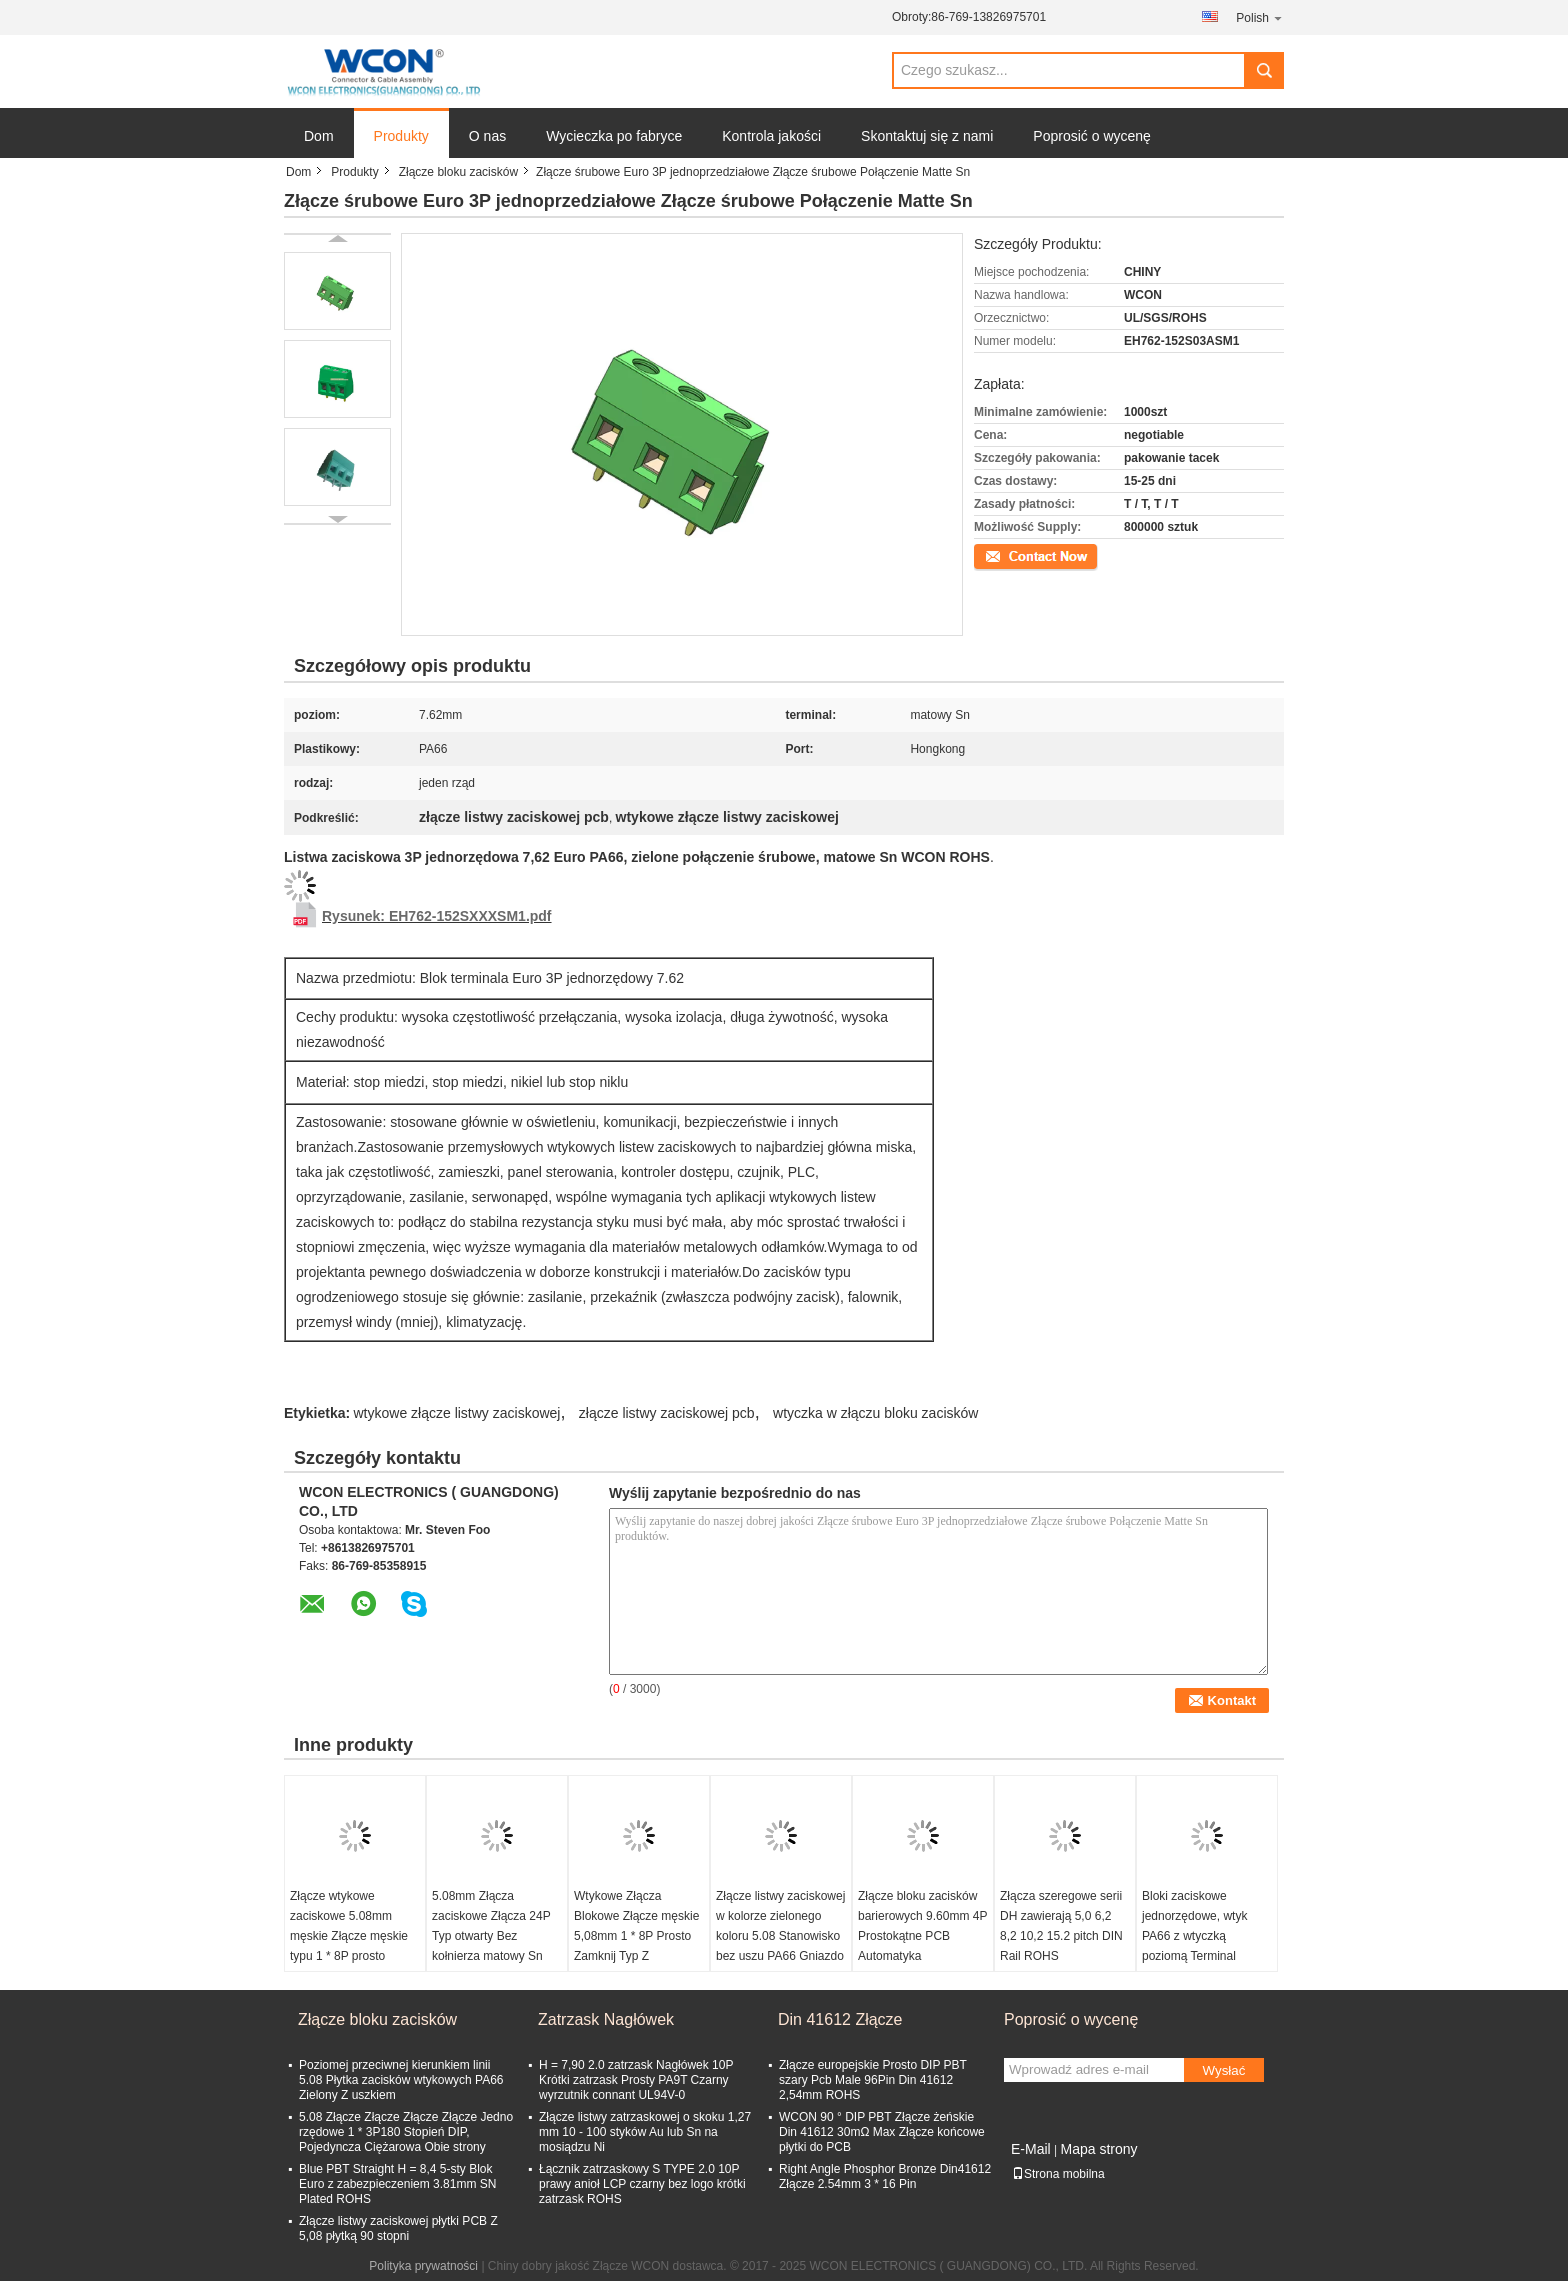 The width and height of the screenshot is (1568, 2281). What do you see at coordinates (1224, 2070) in the screenshot?
I see `Wysłać` at bounding box center [1224, 2070].